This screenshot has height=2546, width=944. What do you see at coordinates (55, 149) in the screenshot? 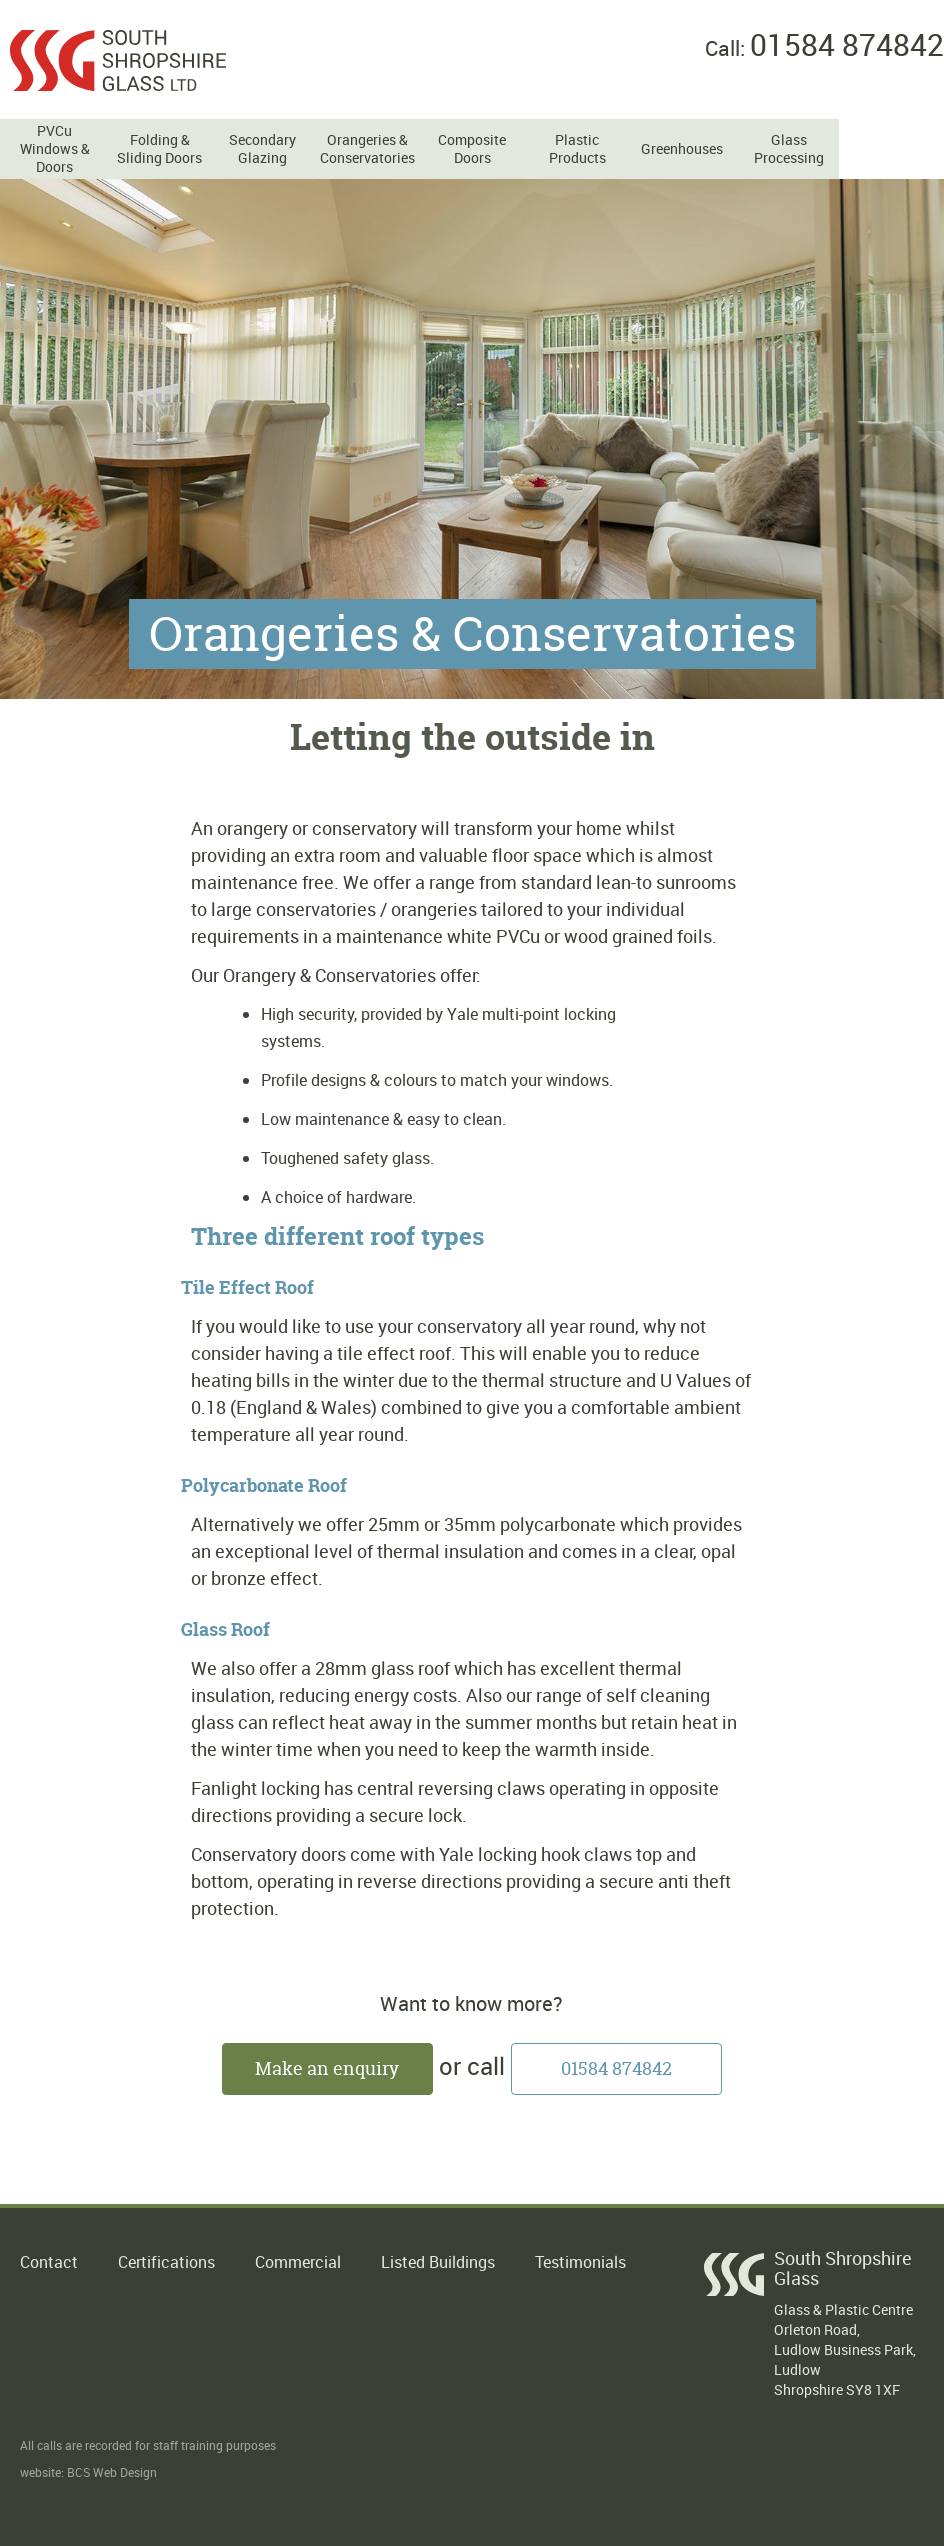
I see `PVCu Windows & Doors` at bounding box center [55, 149].